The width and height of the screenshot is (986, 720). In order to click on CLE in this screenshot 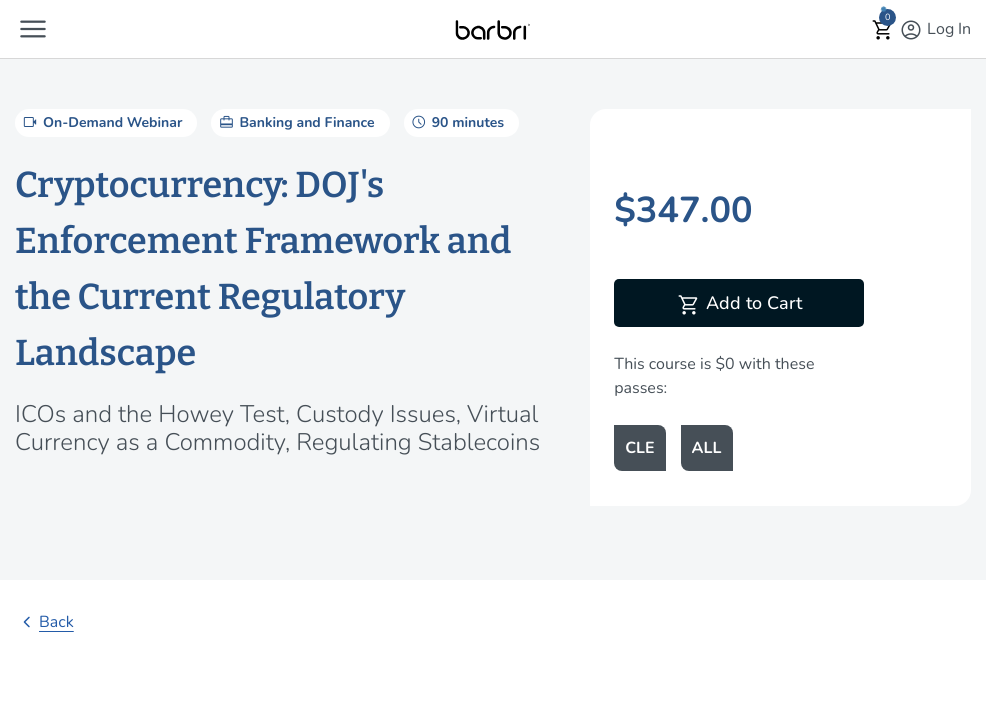, I will do `click(639, 448)`.